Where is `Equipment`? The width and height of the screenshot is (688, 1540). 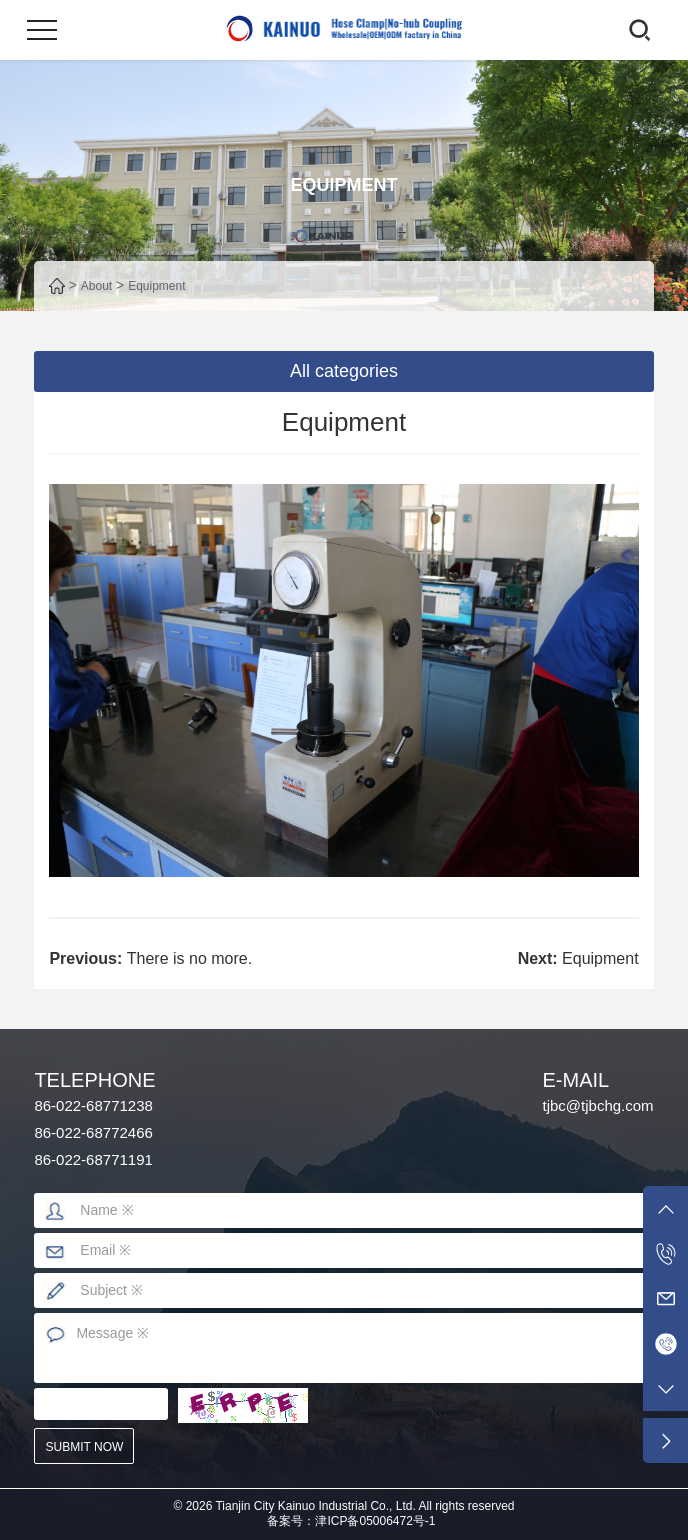
Equipment is located at coordinates (156, 286).